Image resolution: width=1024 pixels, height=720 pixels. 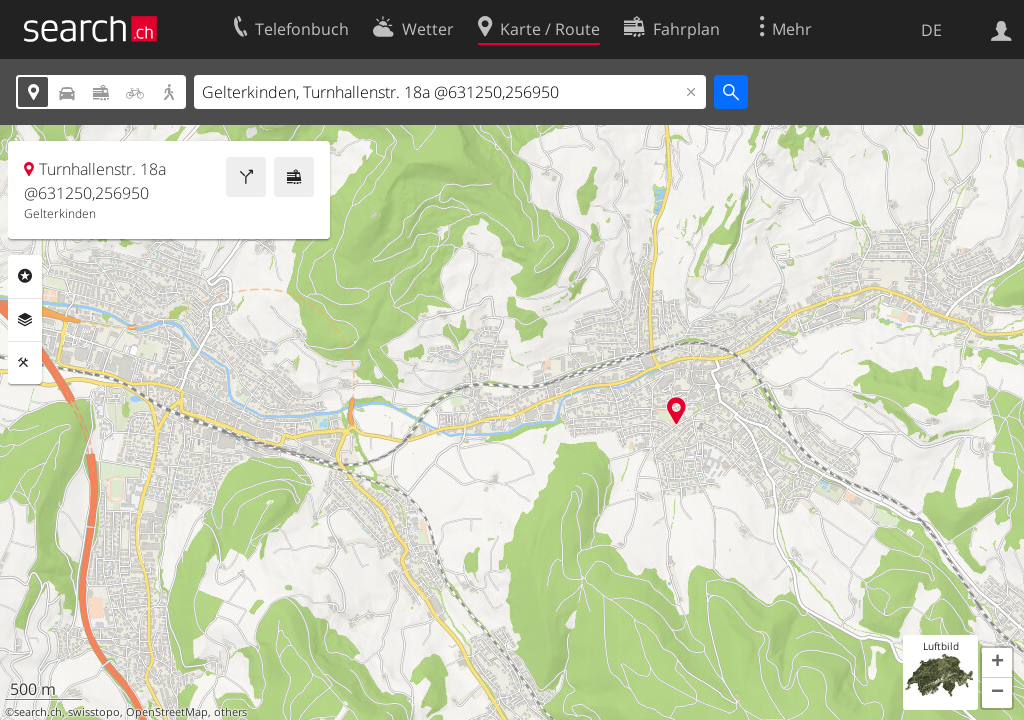 I want to click on search.ch, so click(x=38, y=712).